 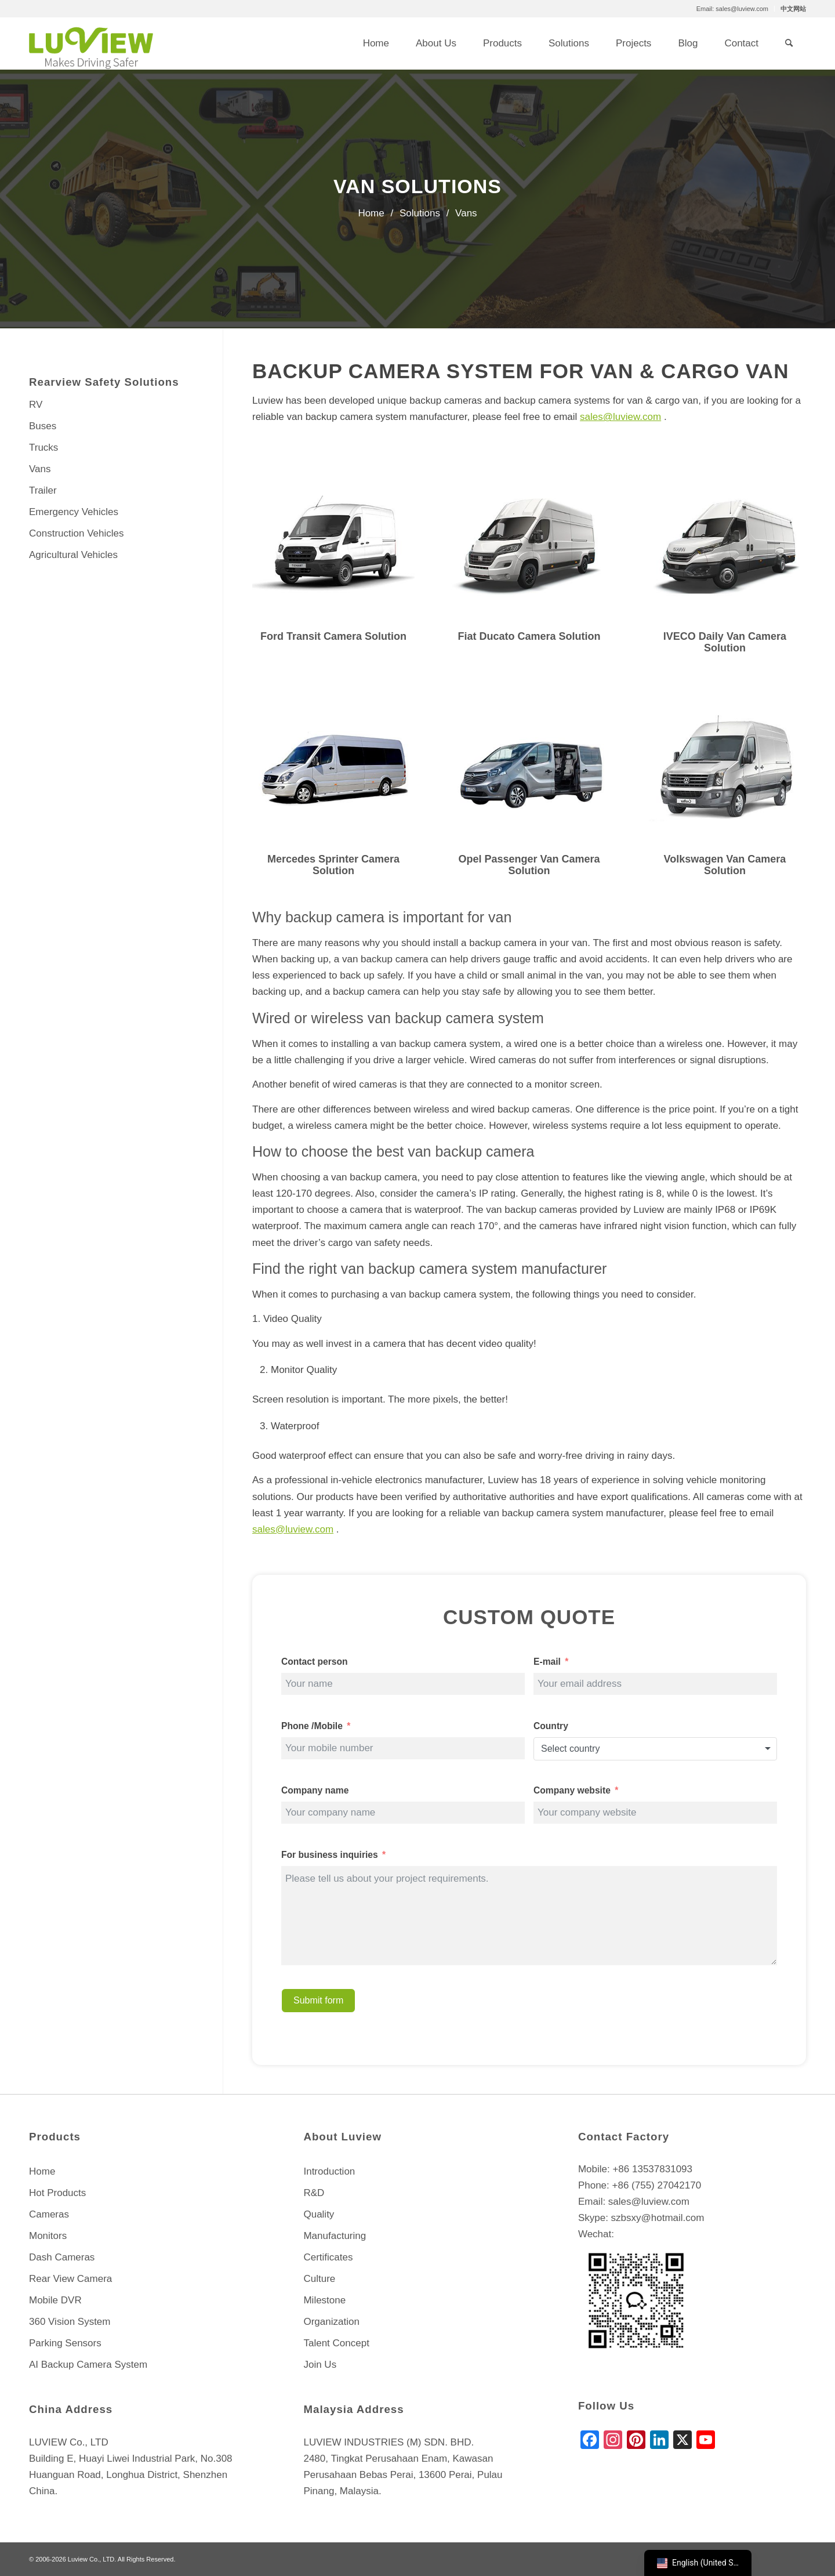 I want to click on For business inquiries, so click(x=329, y=1855).